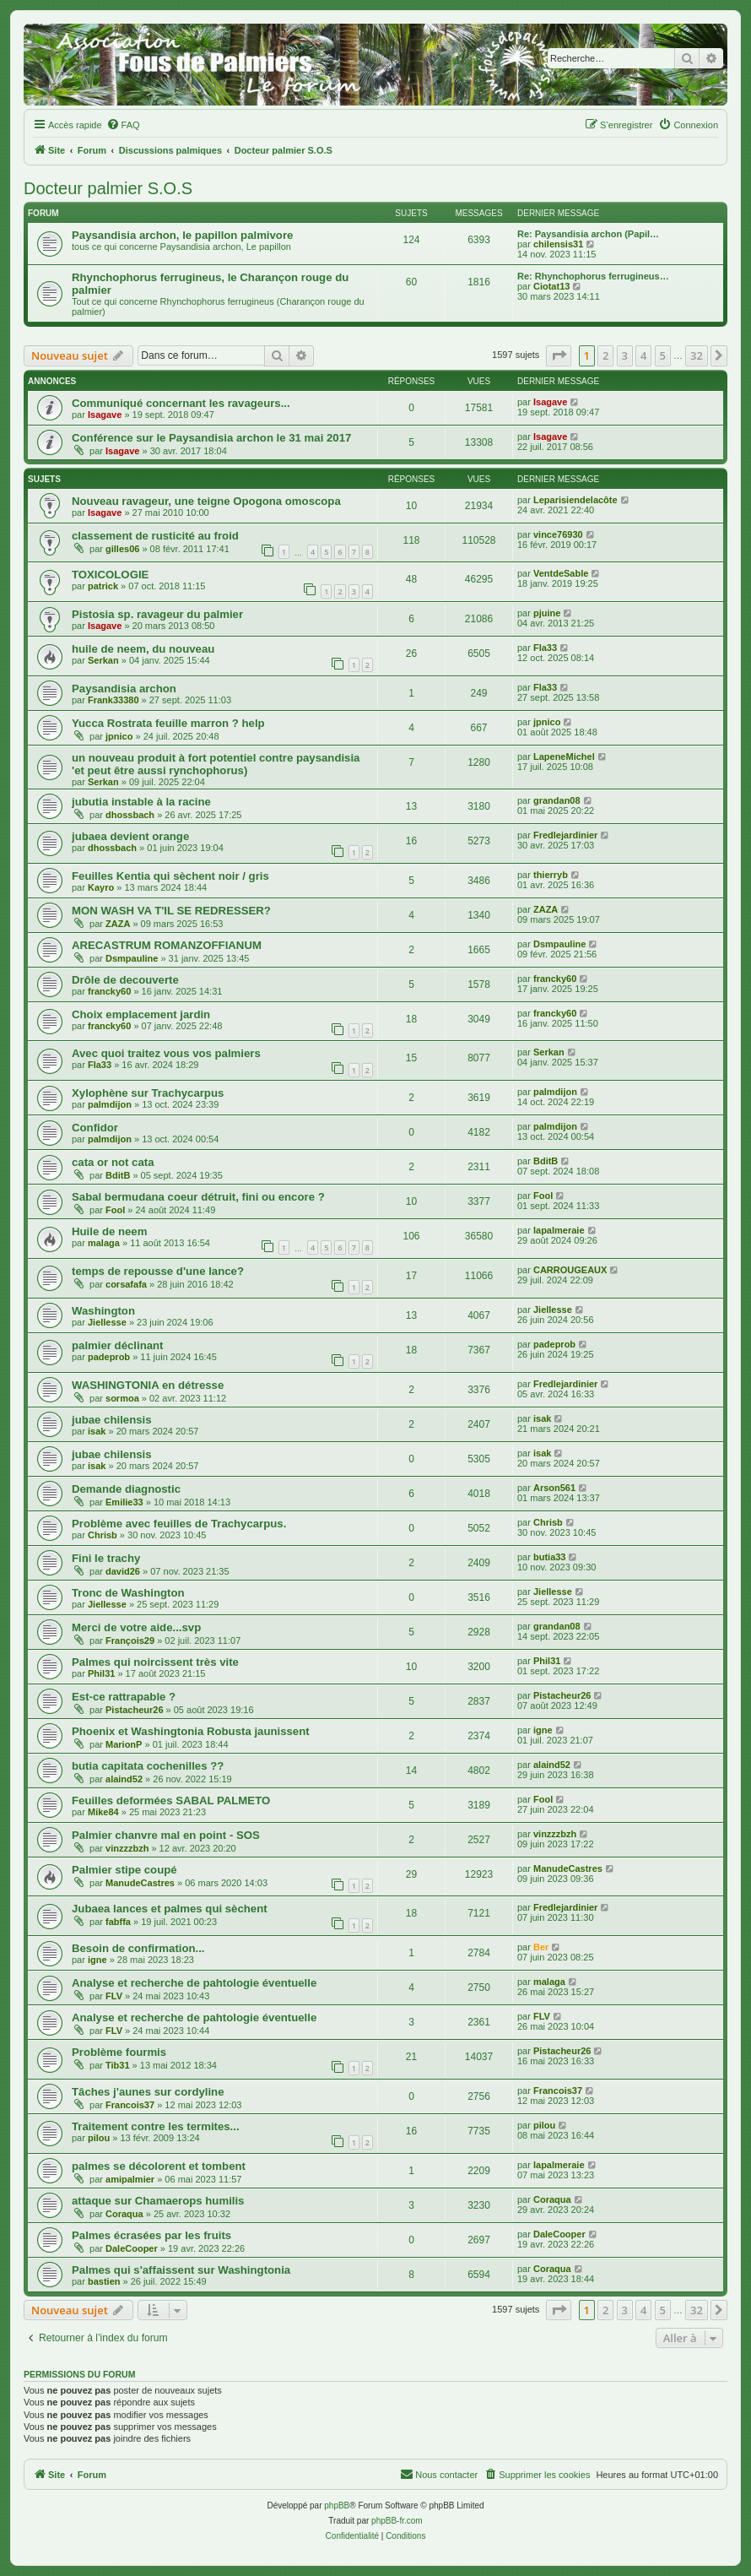 The height and width of the screenshot is (2576, 751). I want to click on Dsmpauline, so click(131, 958).